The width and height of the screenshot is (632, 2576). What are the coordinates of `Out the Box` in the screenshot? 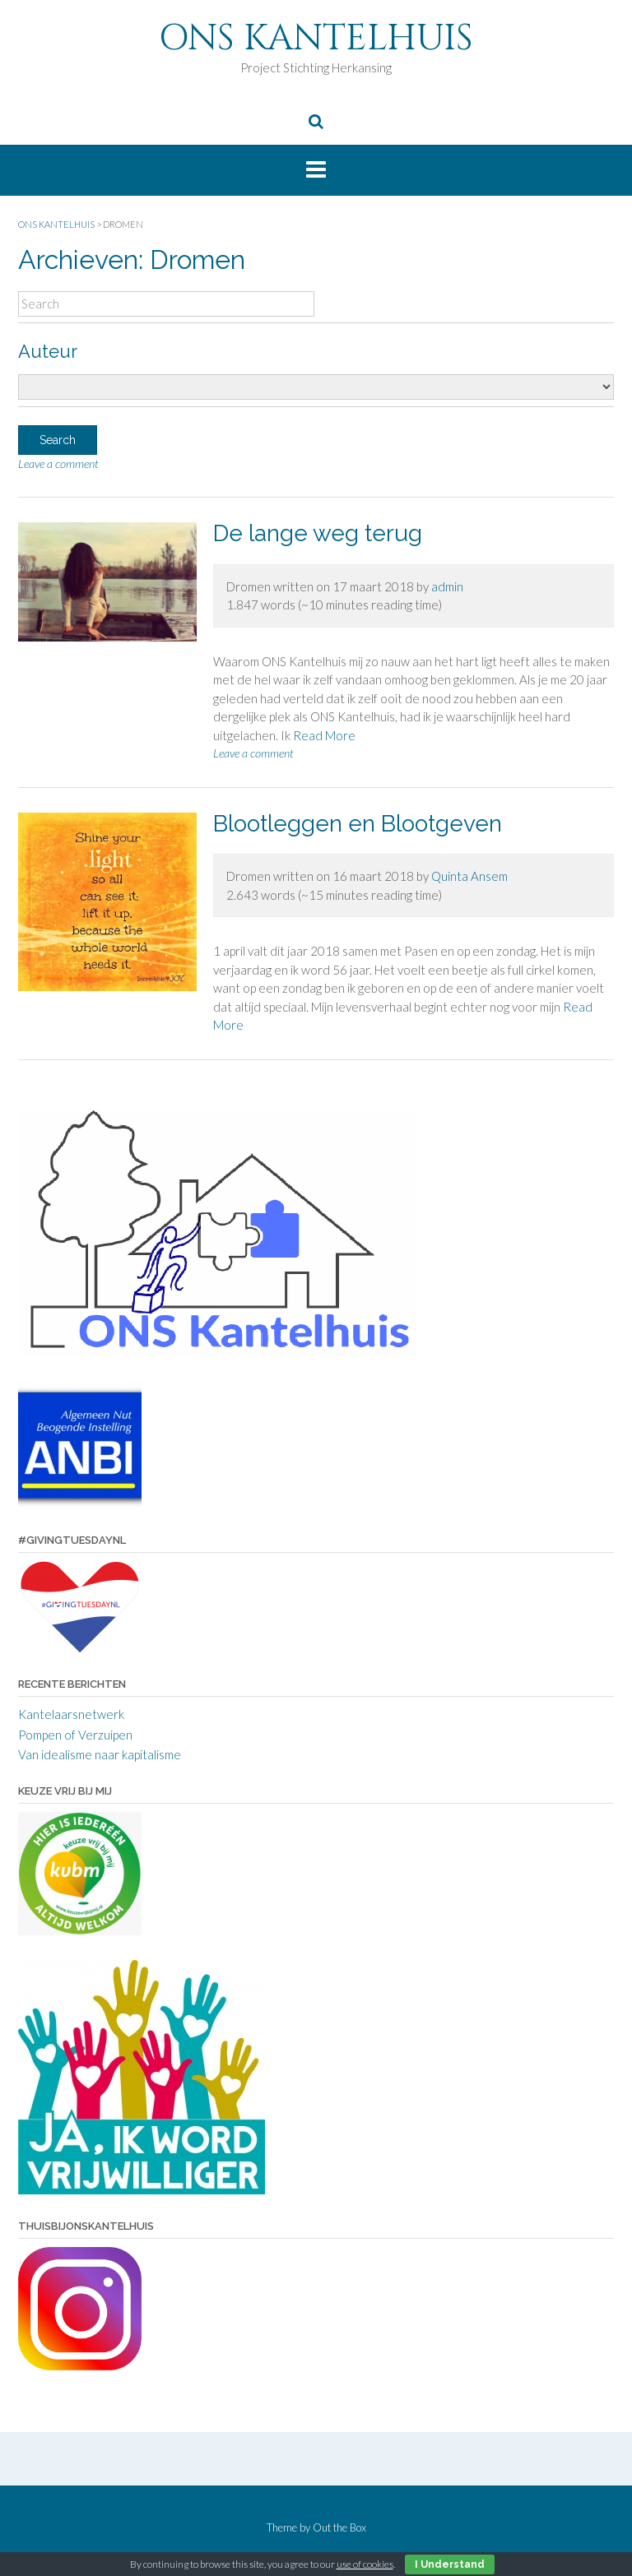 It's located at (339, 2527).